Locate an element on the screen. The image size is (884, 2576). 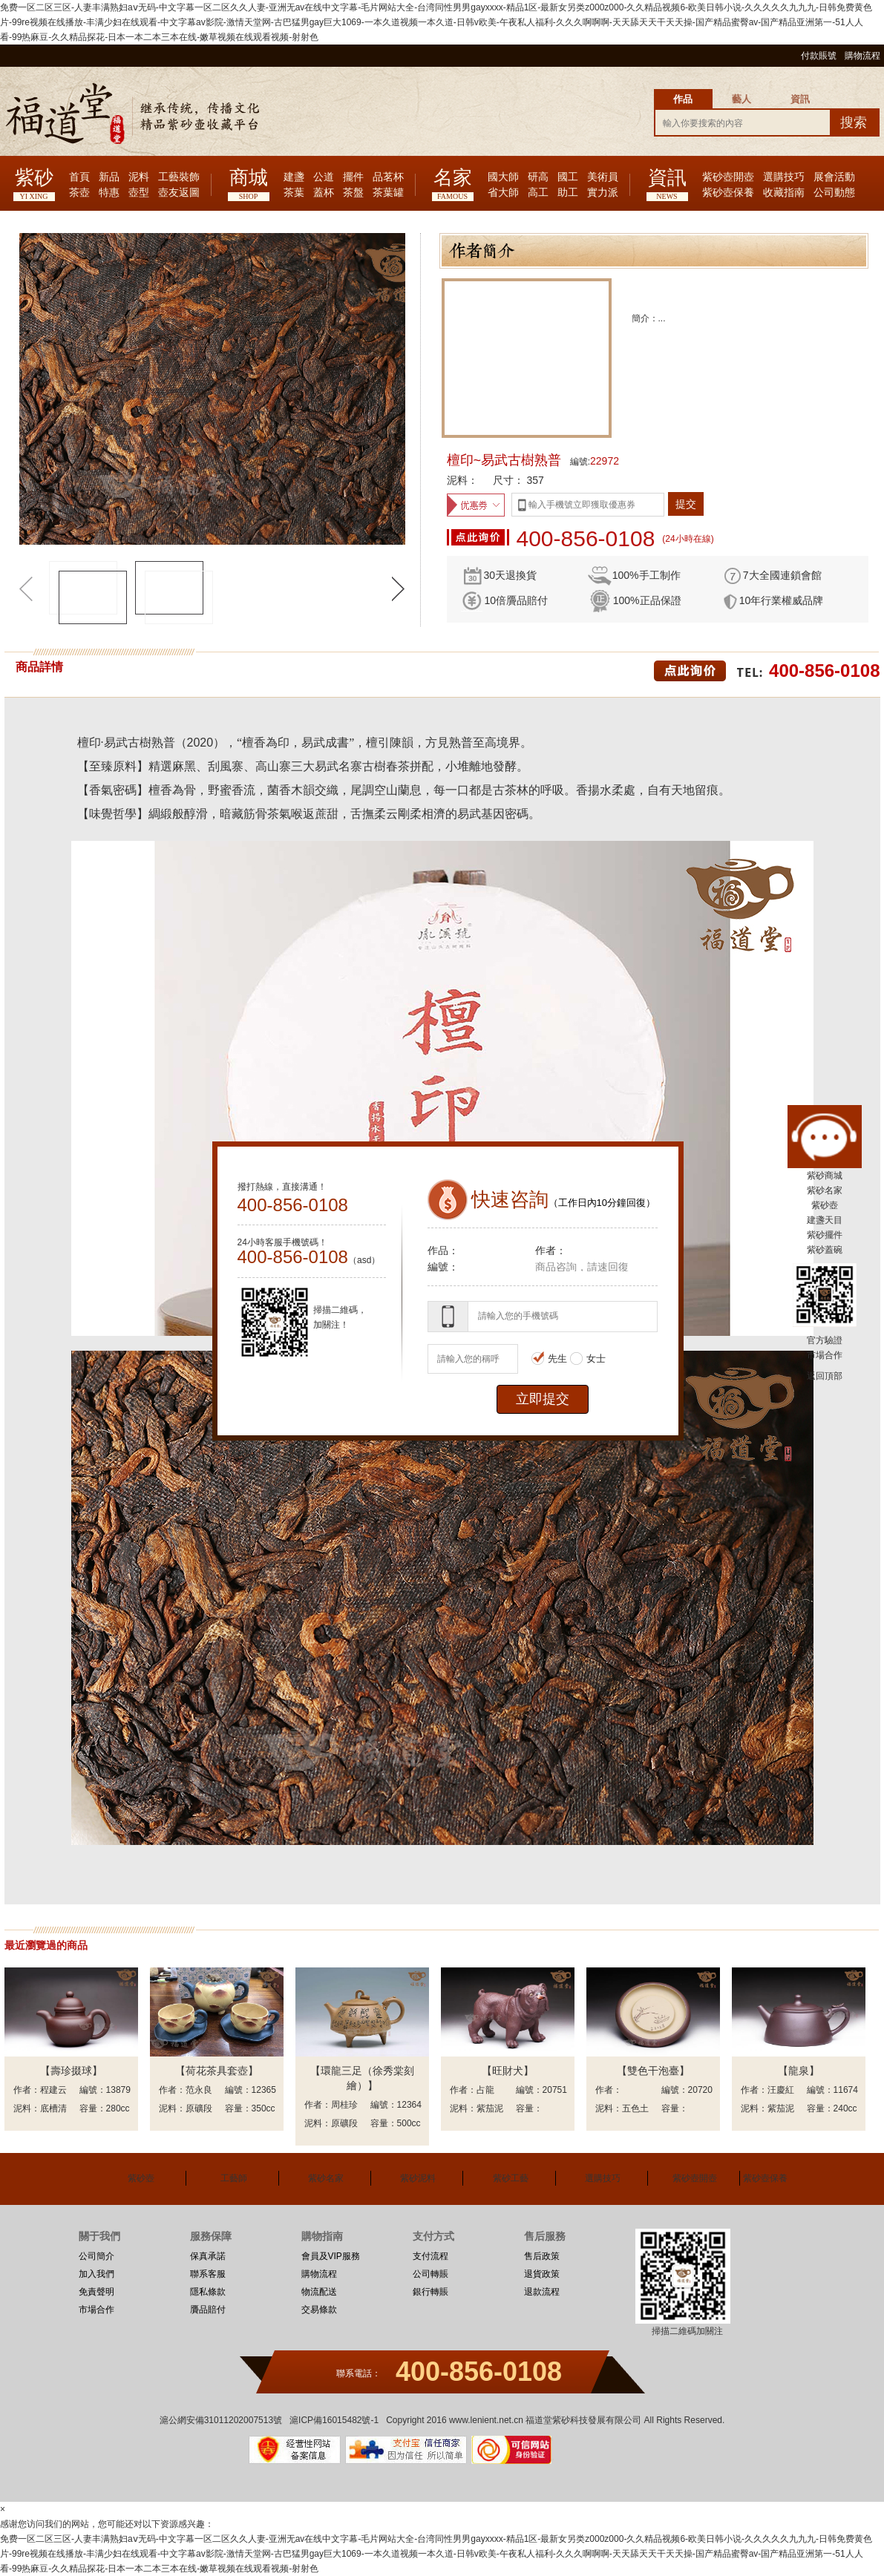
研高 is located at coordinates (538, 177).